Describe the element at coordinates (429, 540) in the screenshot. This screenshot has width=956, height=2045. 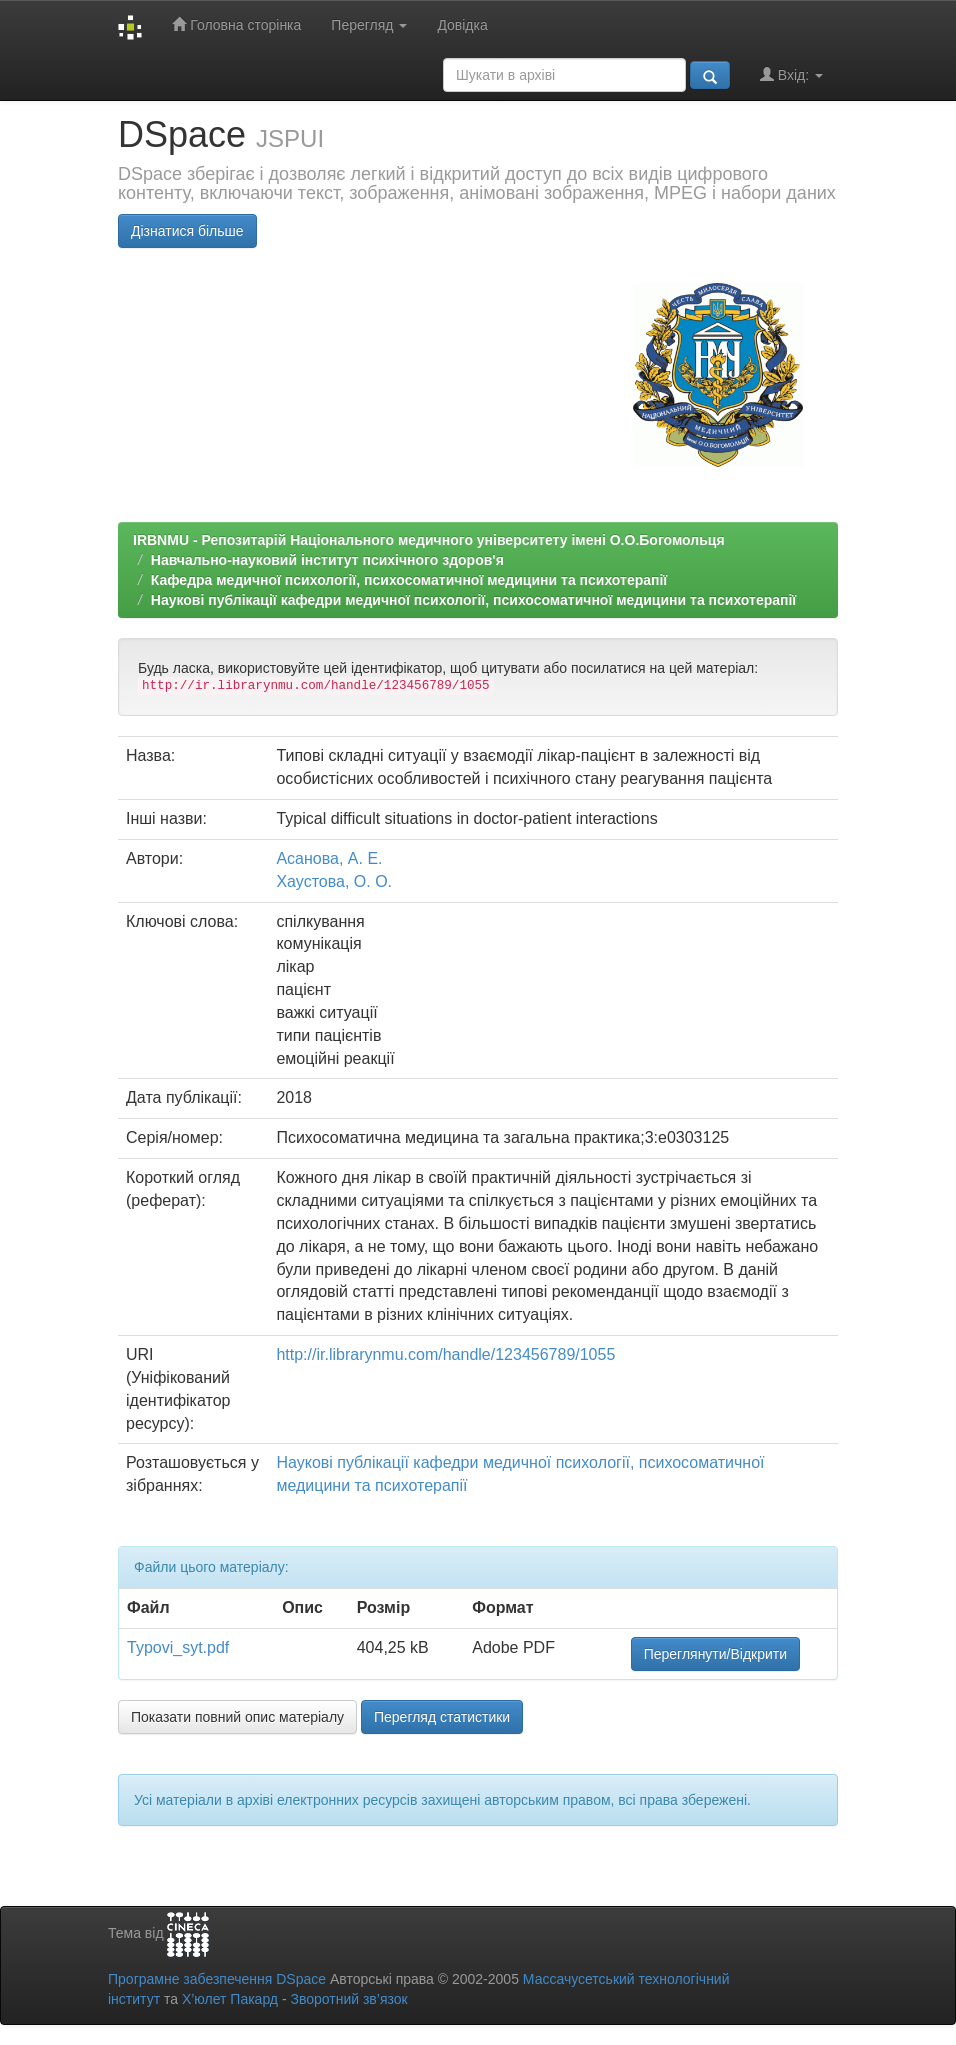
I see `IRBNMU - Репозитарій Національного медичного університету імені О.О.Богомольця` at that location.